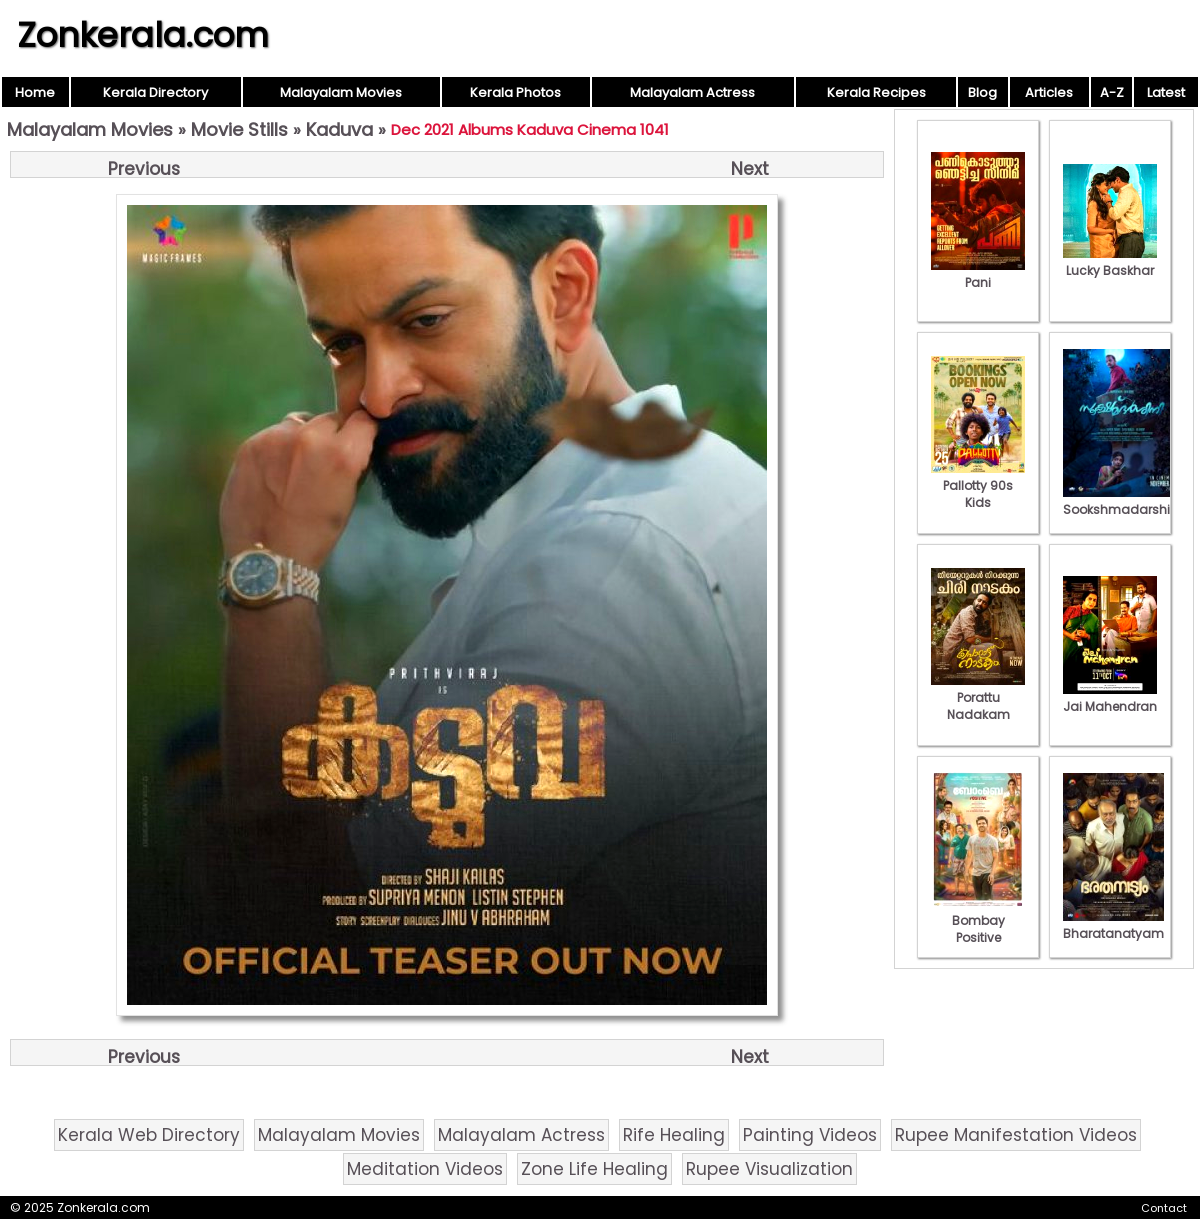 The image size is (1200, 1219). What do you see at coordinates (143, 35) in the screenshot?
I see `Zonkerala.com` at bounding box center [143, 35].